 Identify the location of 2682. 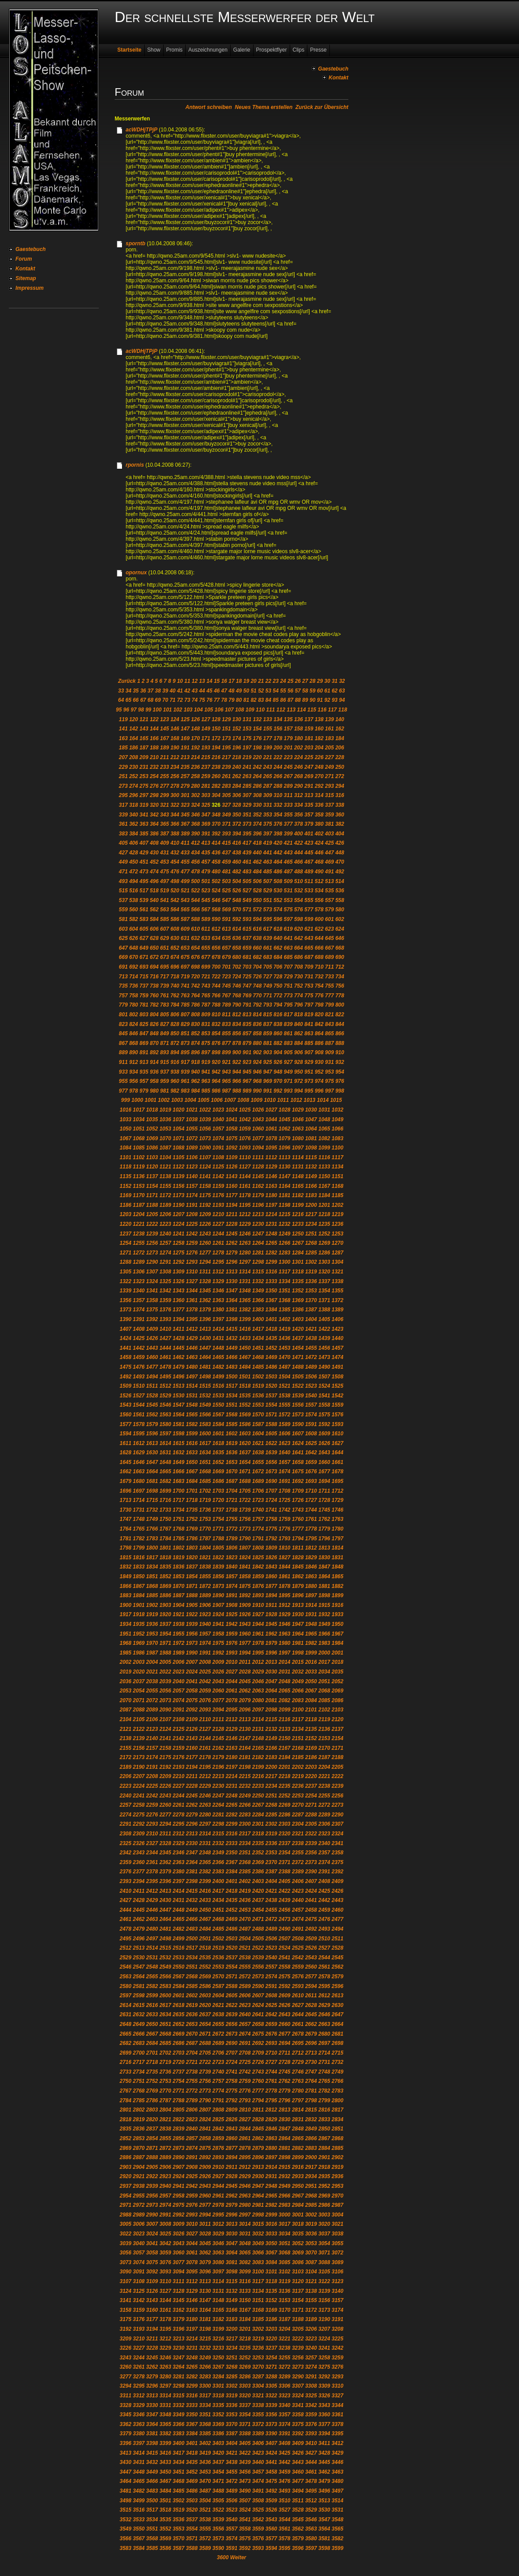
(125, 2043).